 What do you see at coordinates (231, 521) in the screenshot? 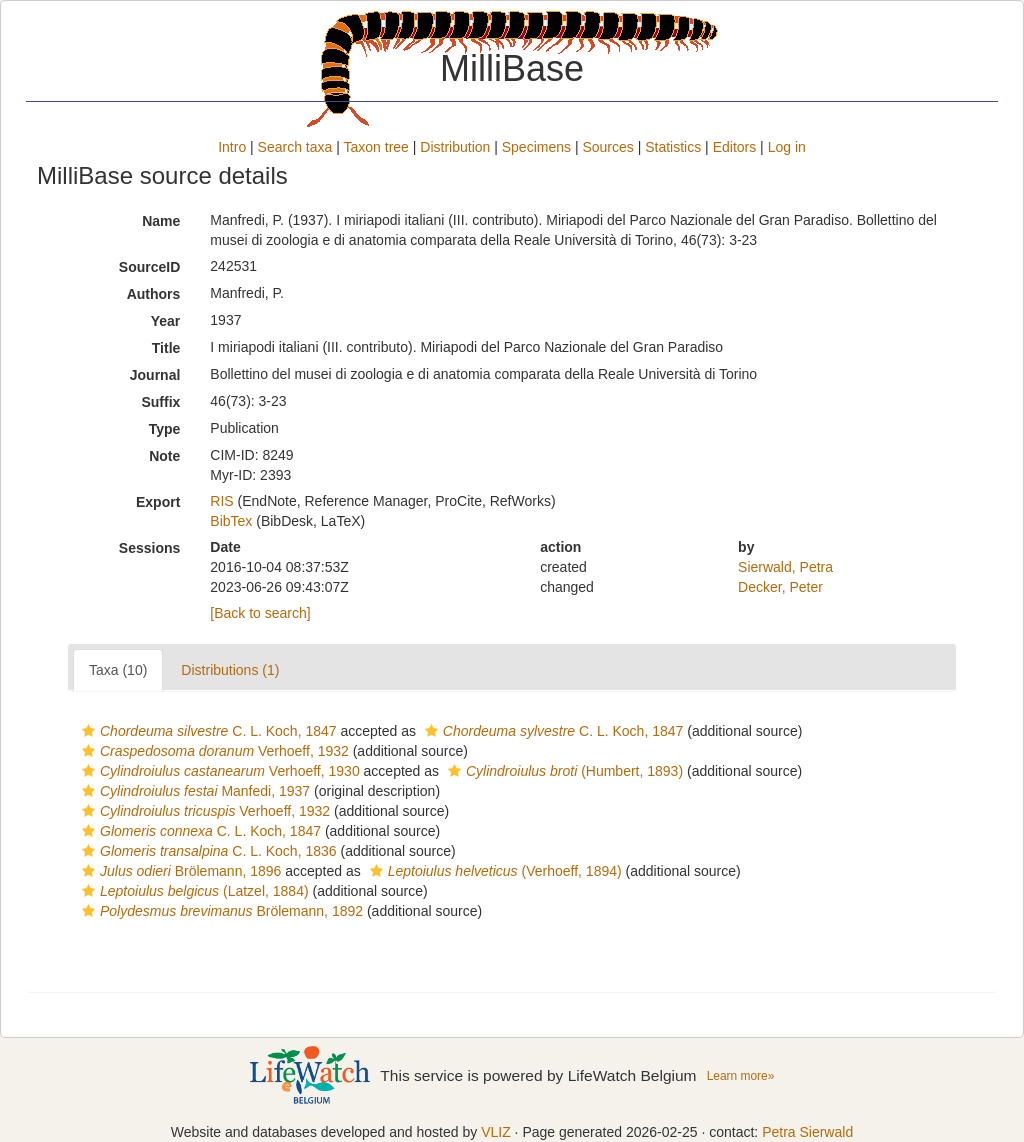
I see `BibTex` at bounding box center [231, 521].